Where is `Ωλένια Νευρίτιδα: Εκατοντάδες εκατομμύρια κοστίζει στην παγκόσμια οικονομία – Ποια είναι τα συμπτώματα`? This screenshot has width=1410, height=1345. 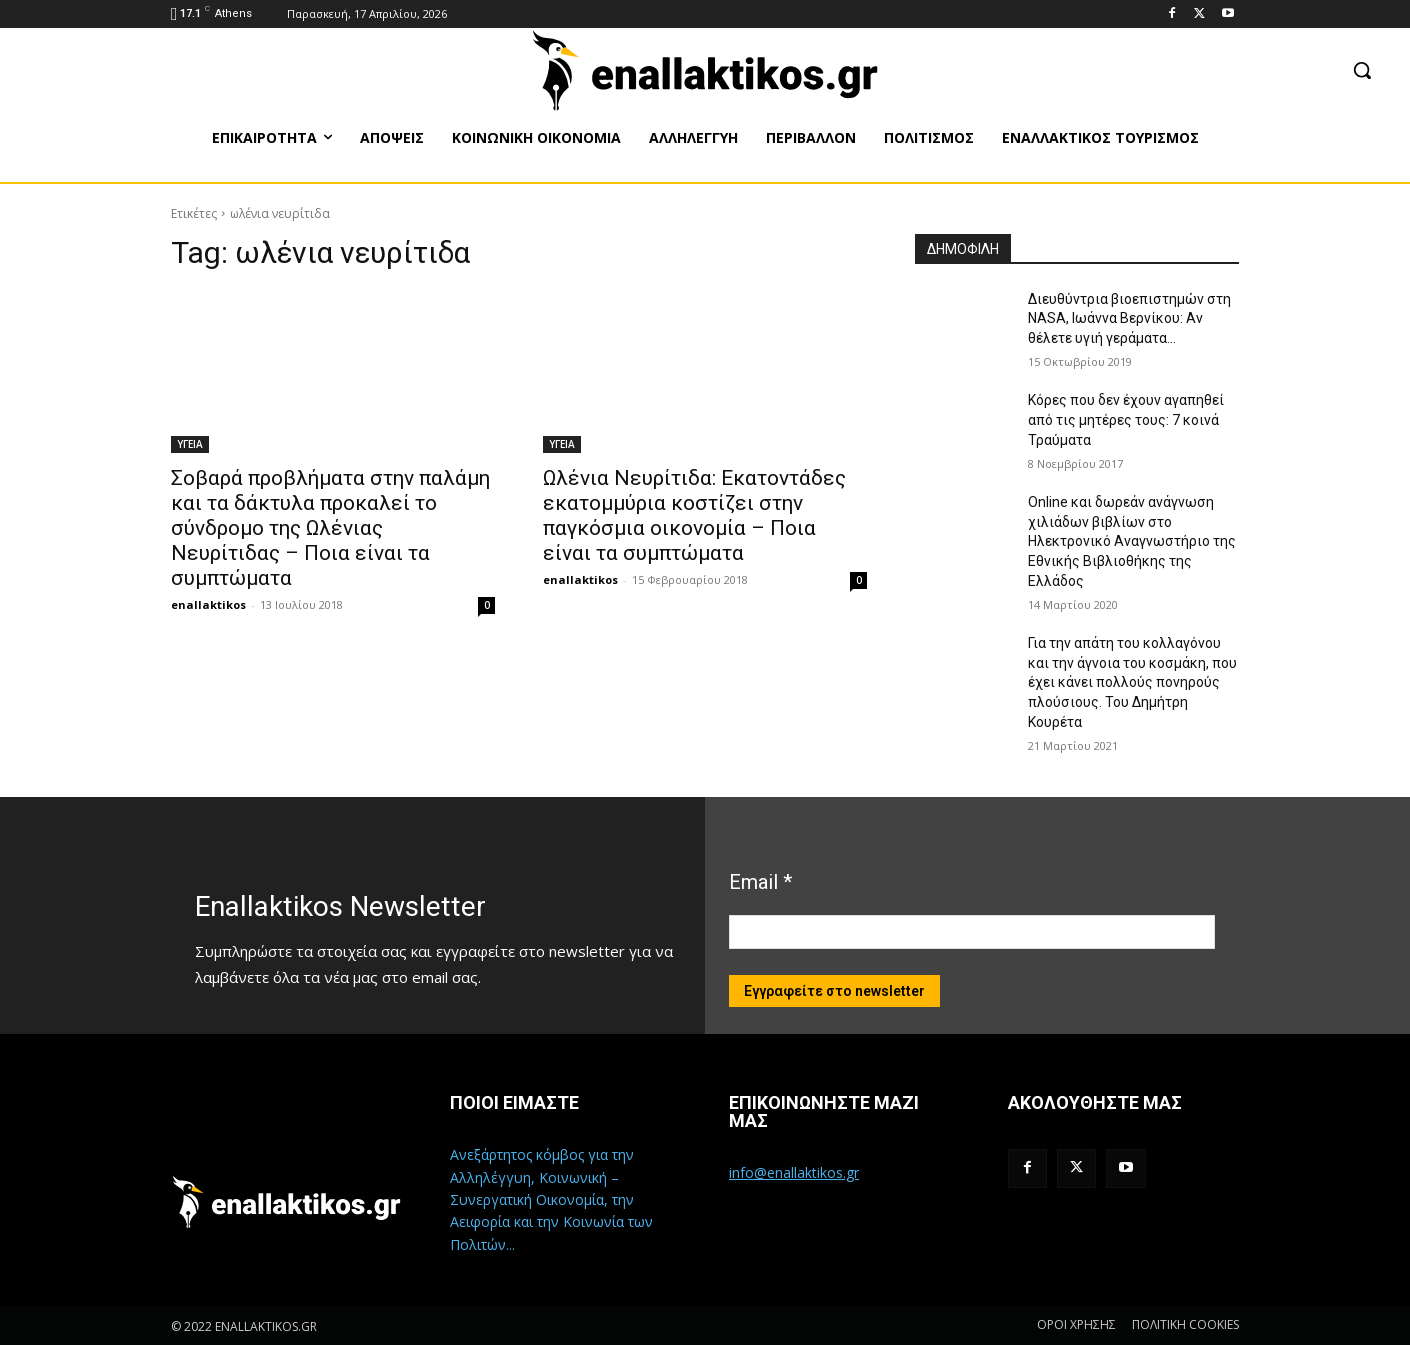
Ωλένια Νευρίτιδα: Εκατοντάδες εκατομμύρια κοστίζει στην παγκόσμια οικονομία – Ποια είναι τα συμπτώματα is located at coordinates (694, 515).